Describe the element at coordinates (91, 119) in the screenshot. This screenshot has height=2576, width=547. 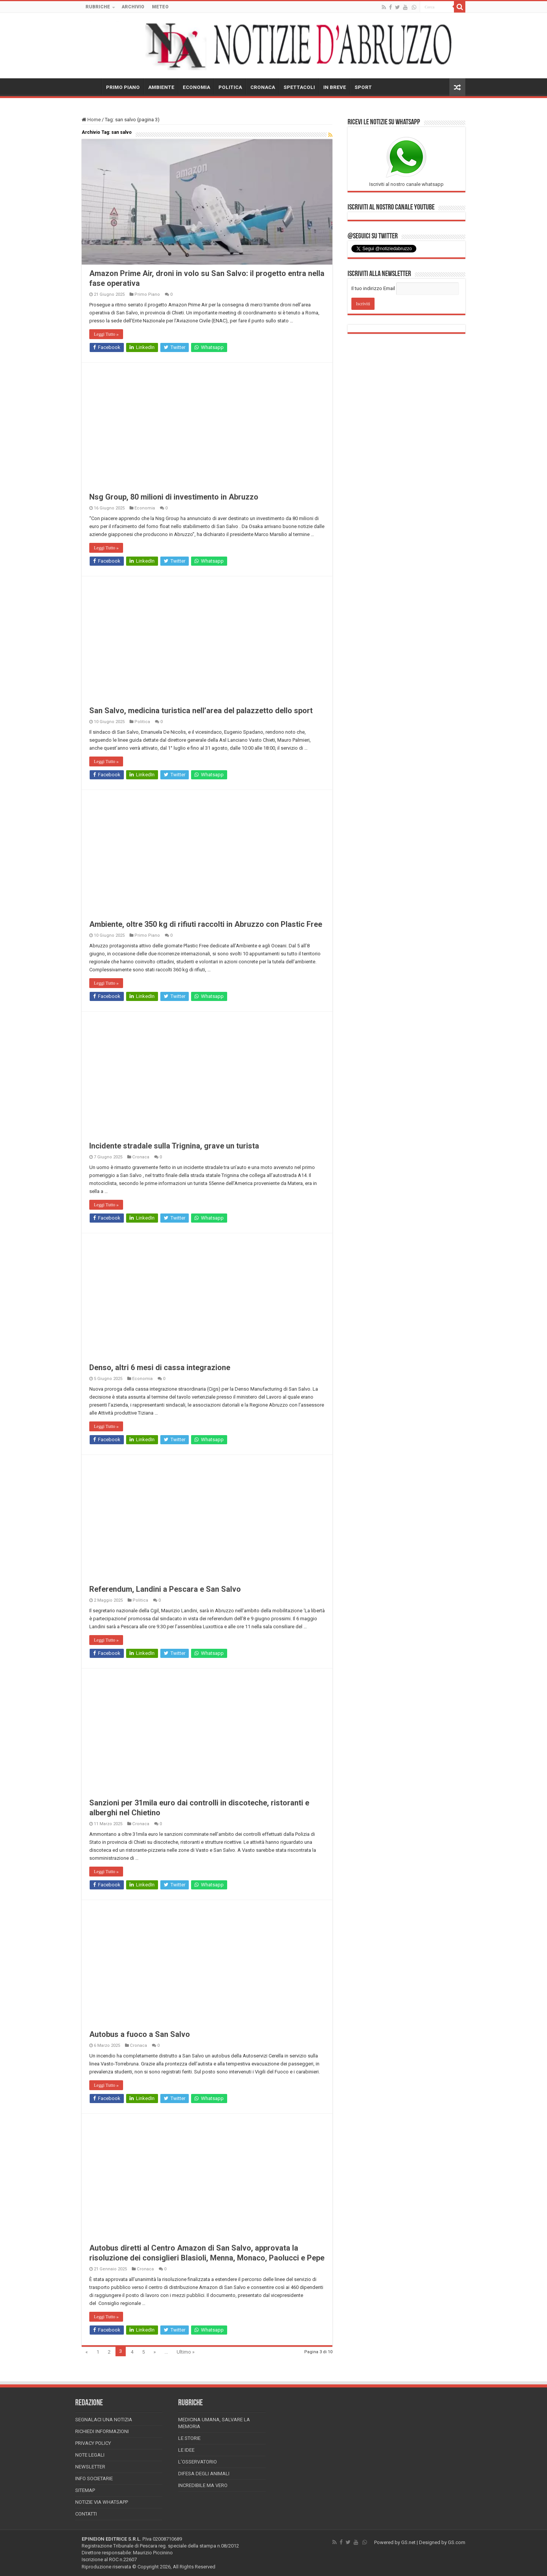
I see `Home` at that location.